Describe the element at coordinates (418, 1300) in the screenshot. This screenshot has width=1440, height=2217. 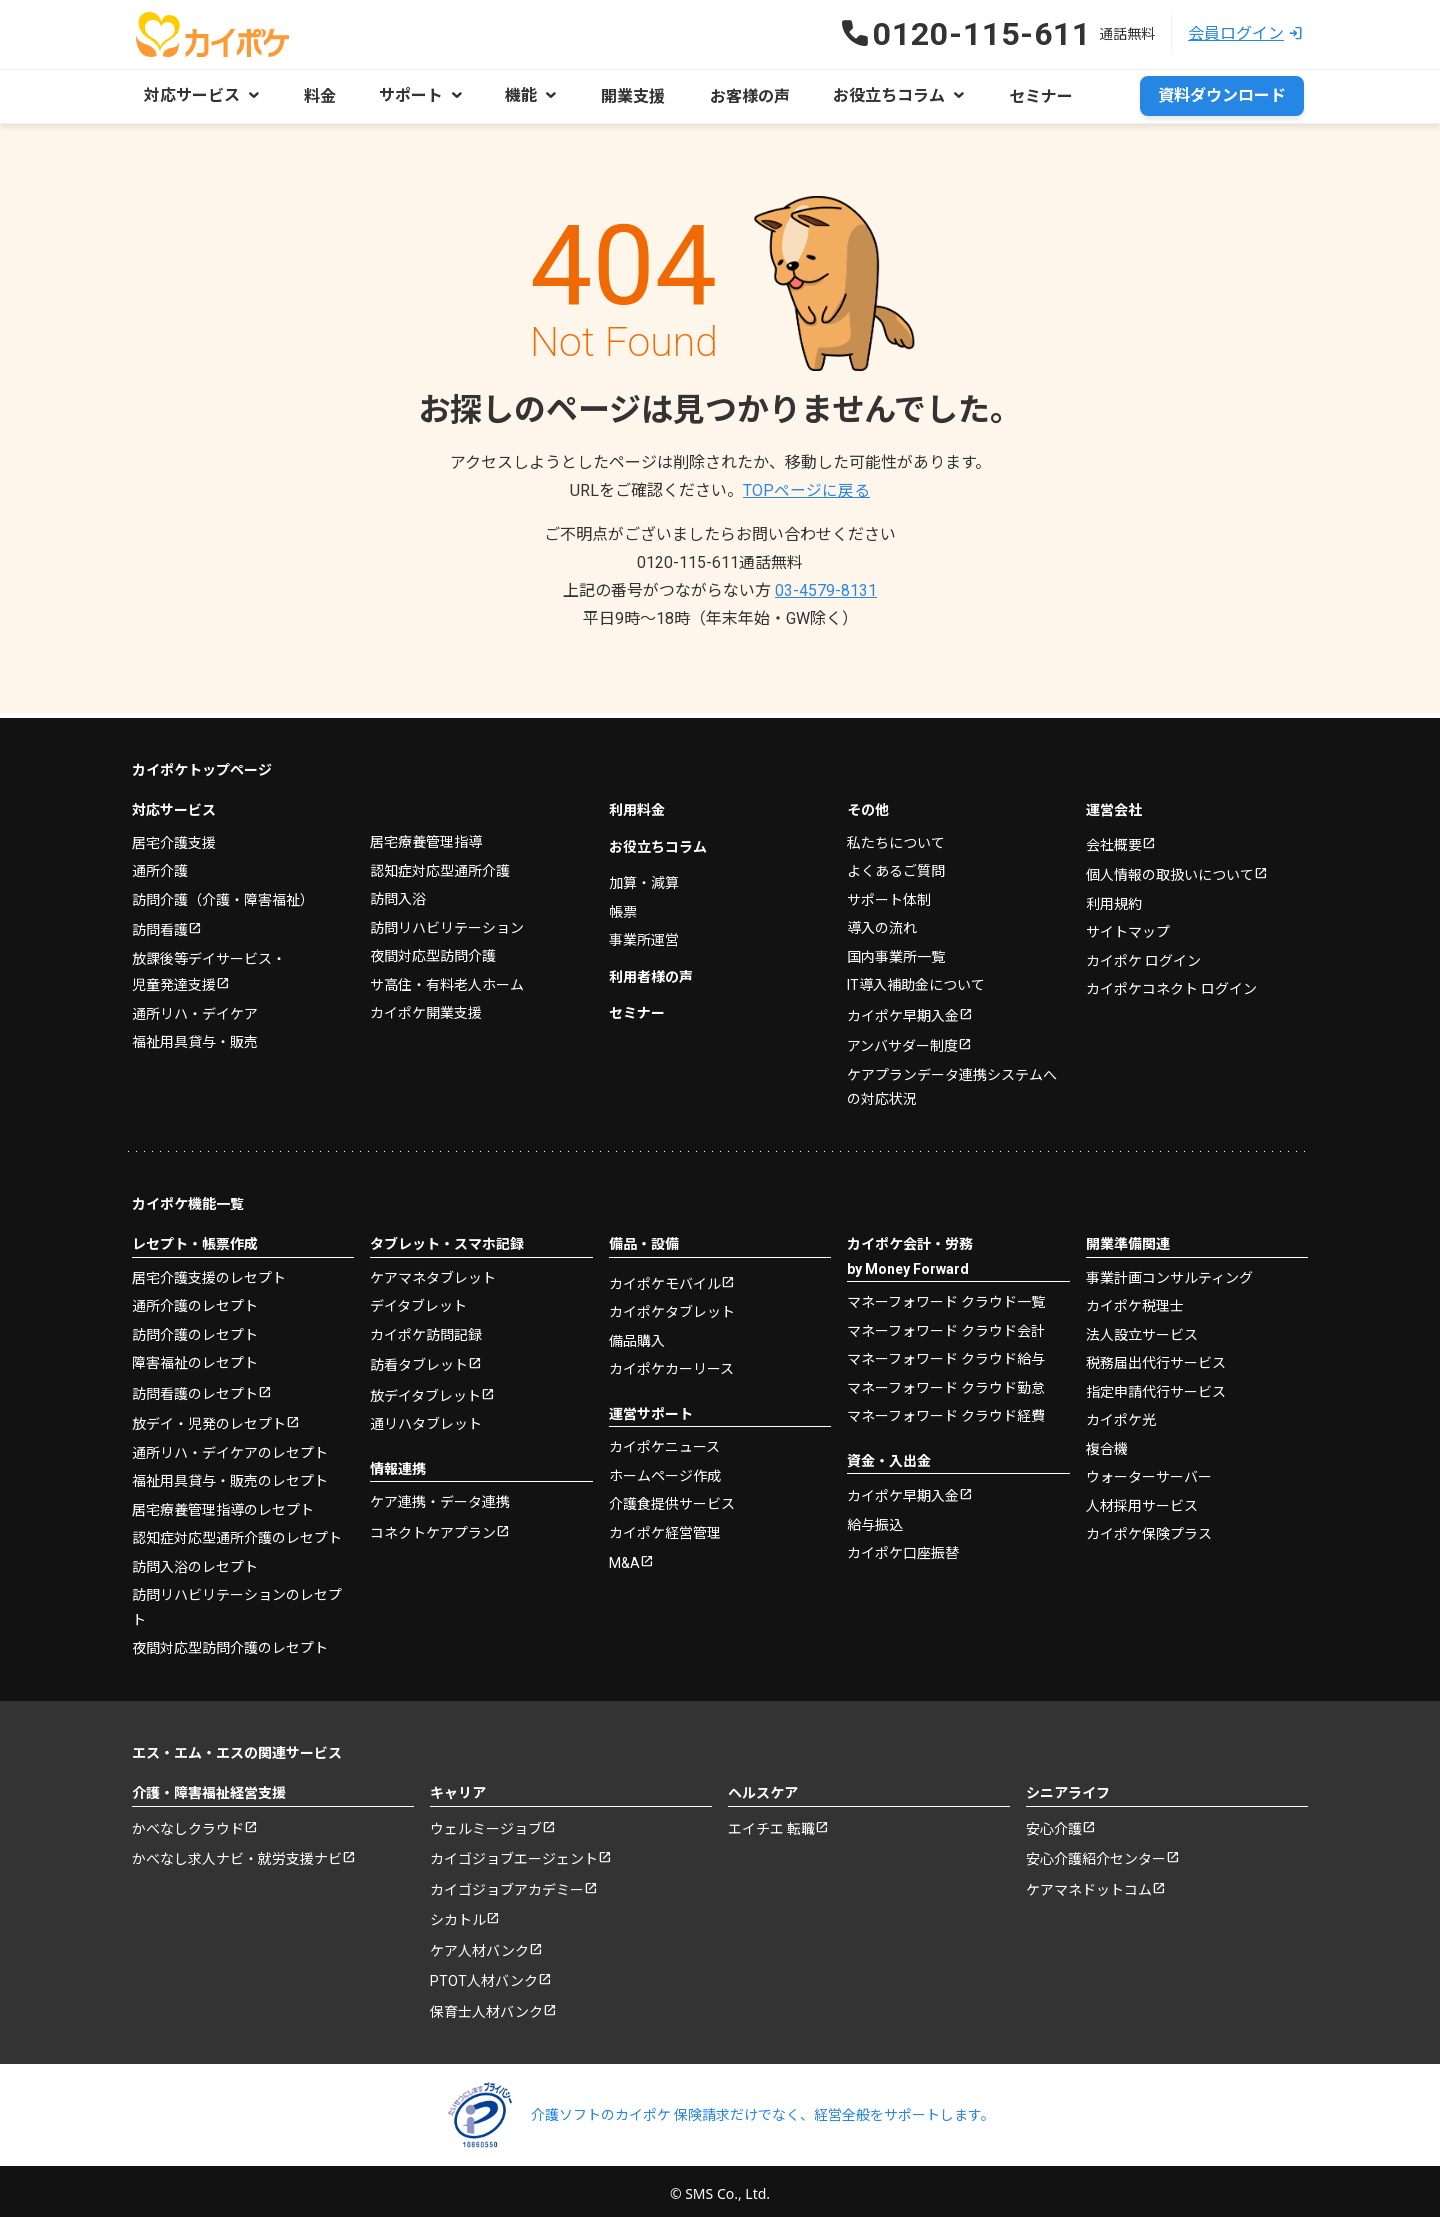
I see `デイタブレット` at that location.